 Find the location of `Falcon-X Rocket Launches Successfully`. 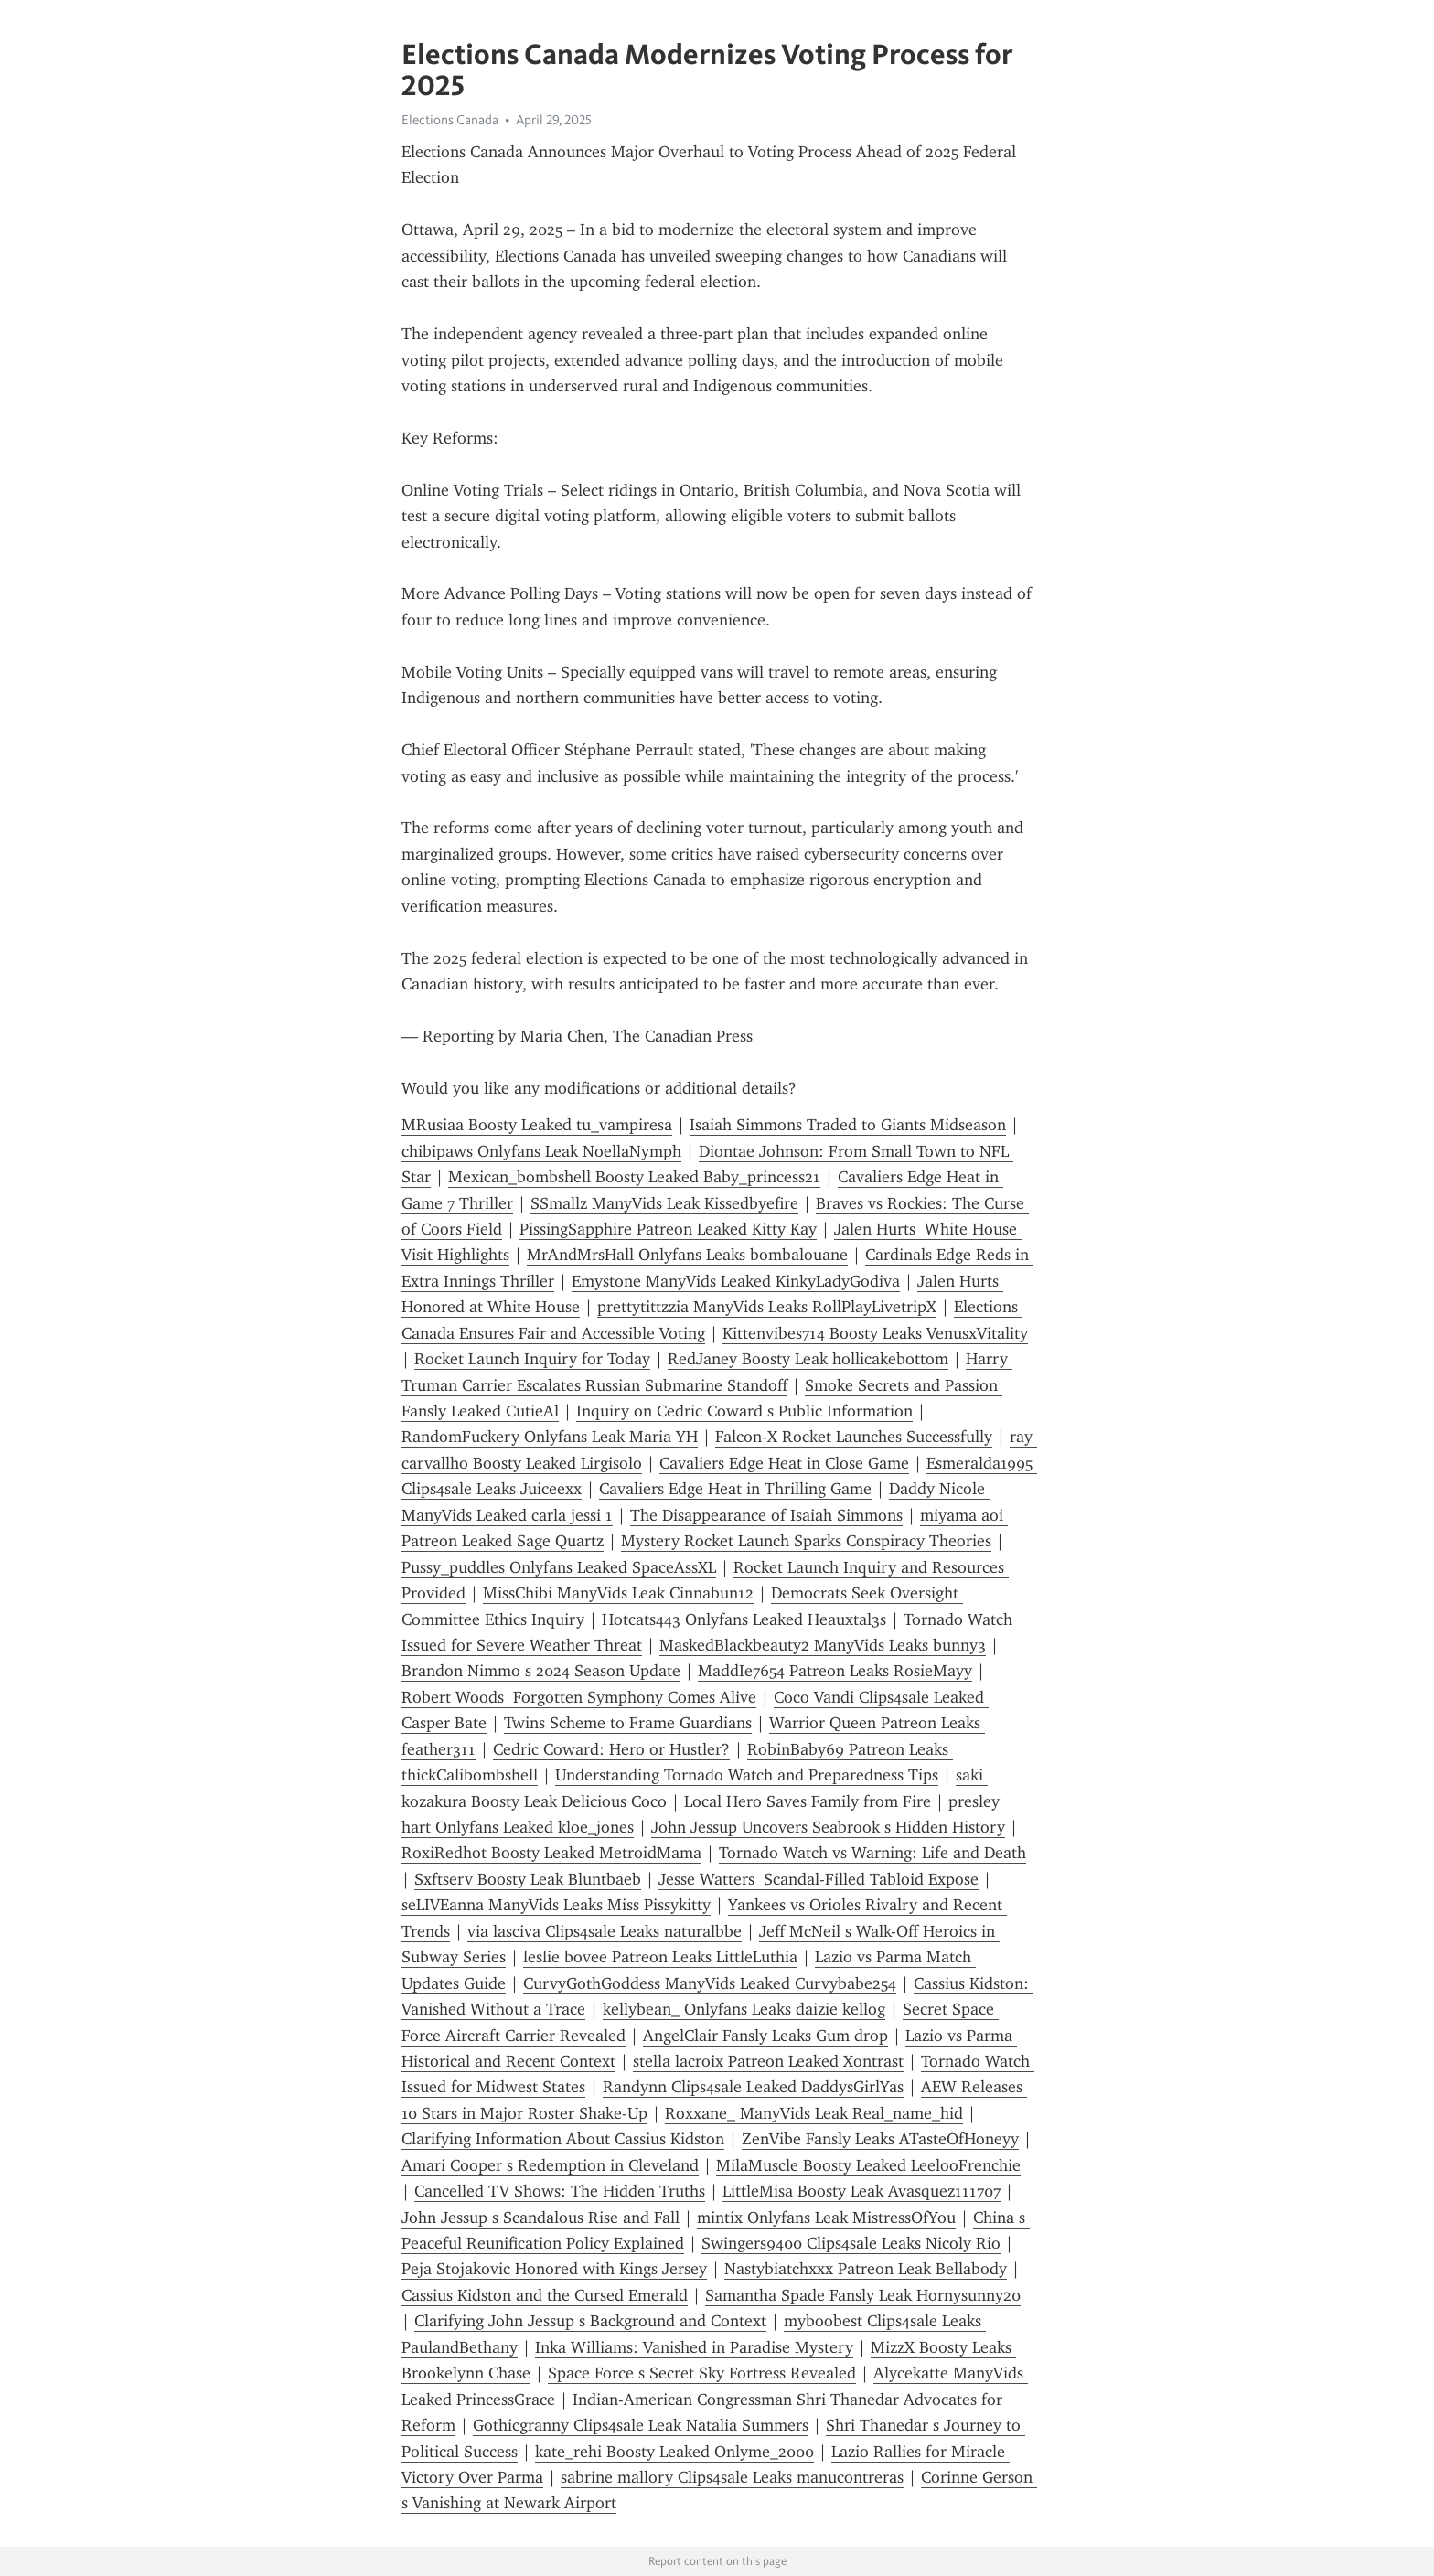

Falcon-X Rocket Launches Successfully is located at coordinates (853, 1437).